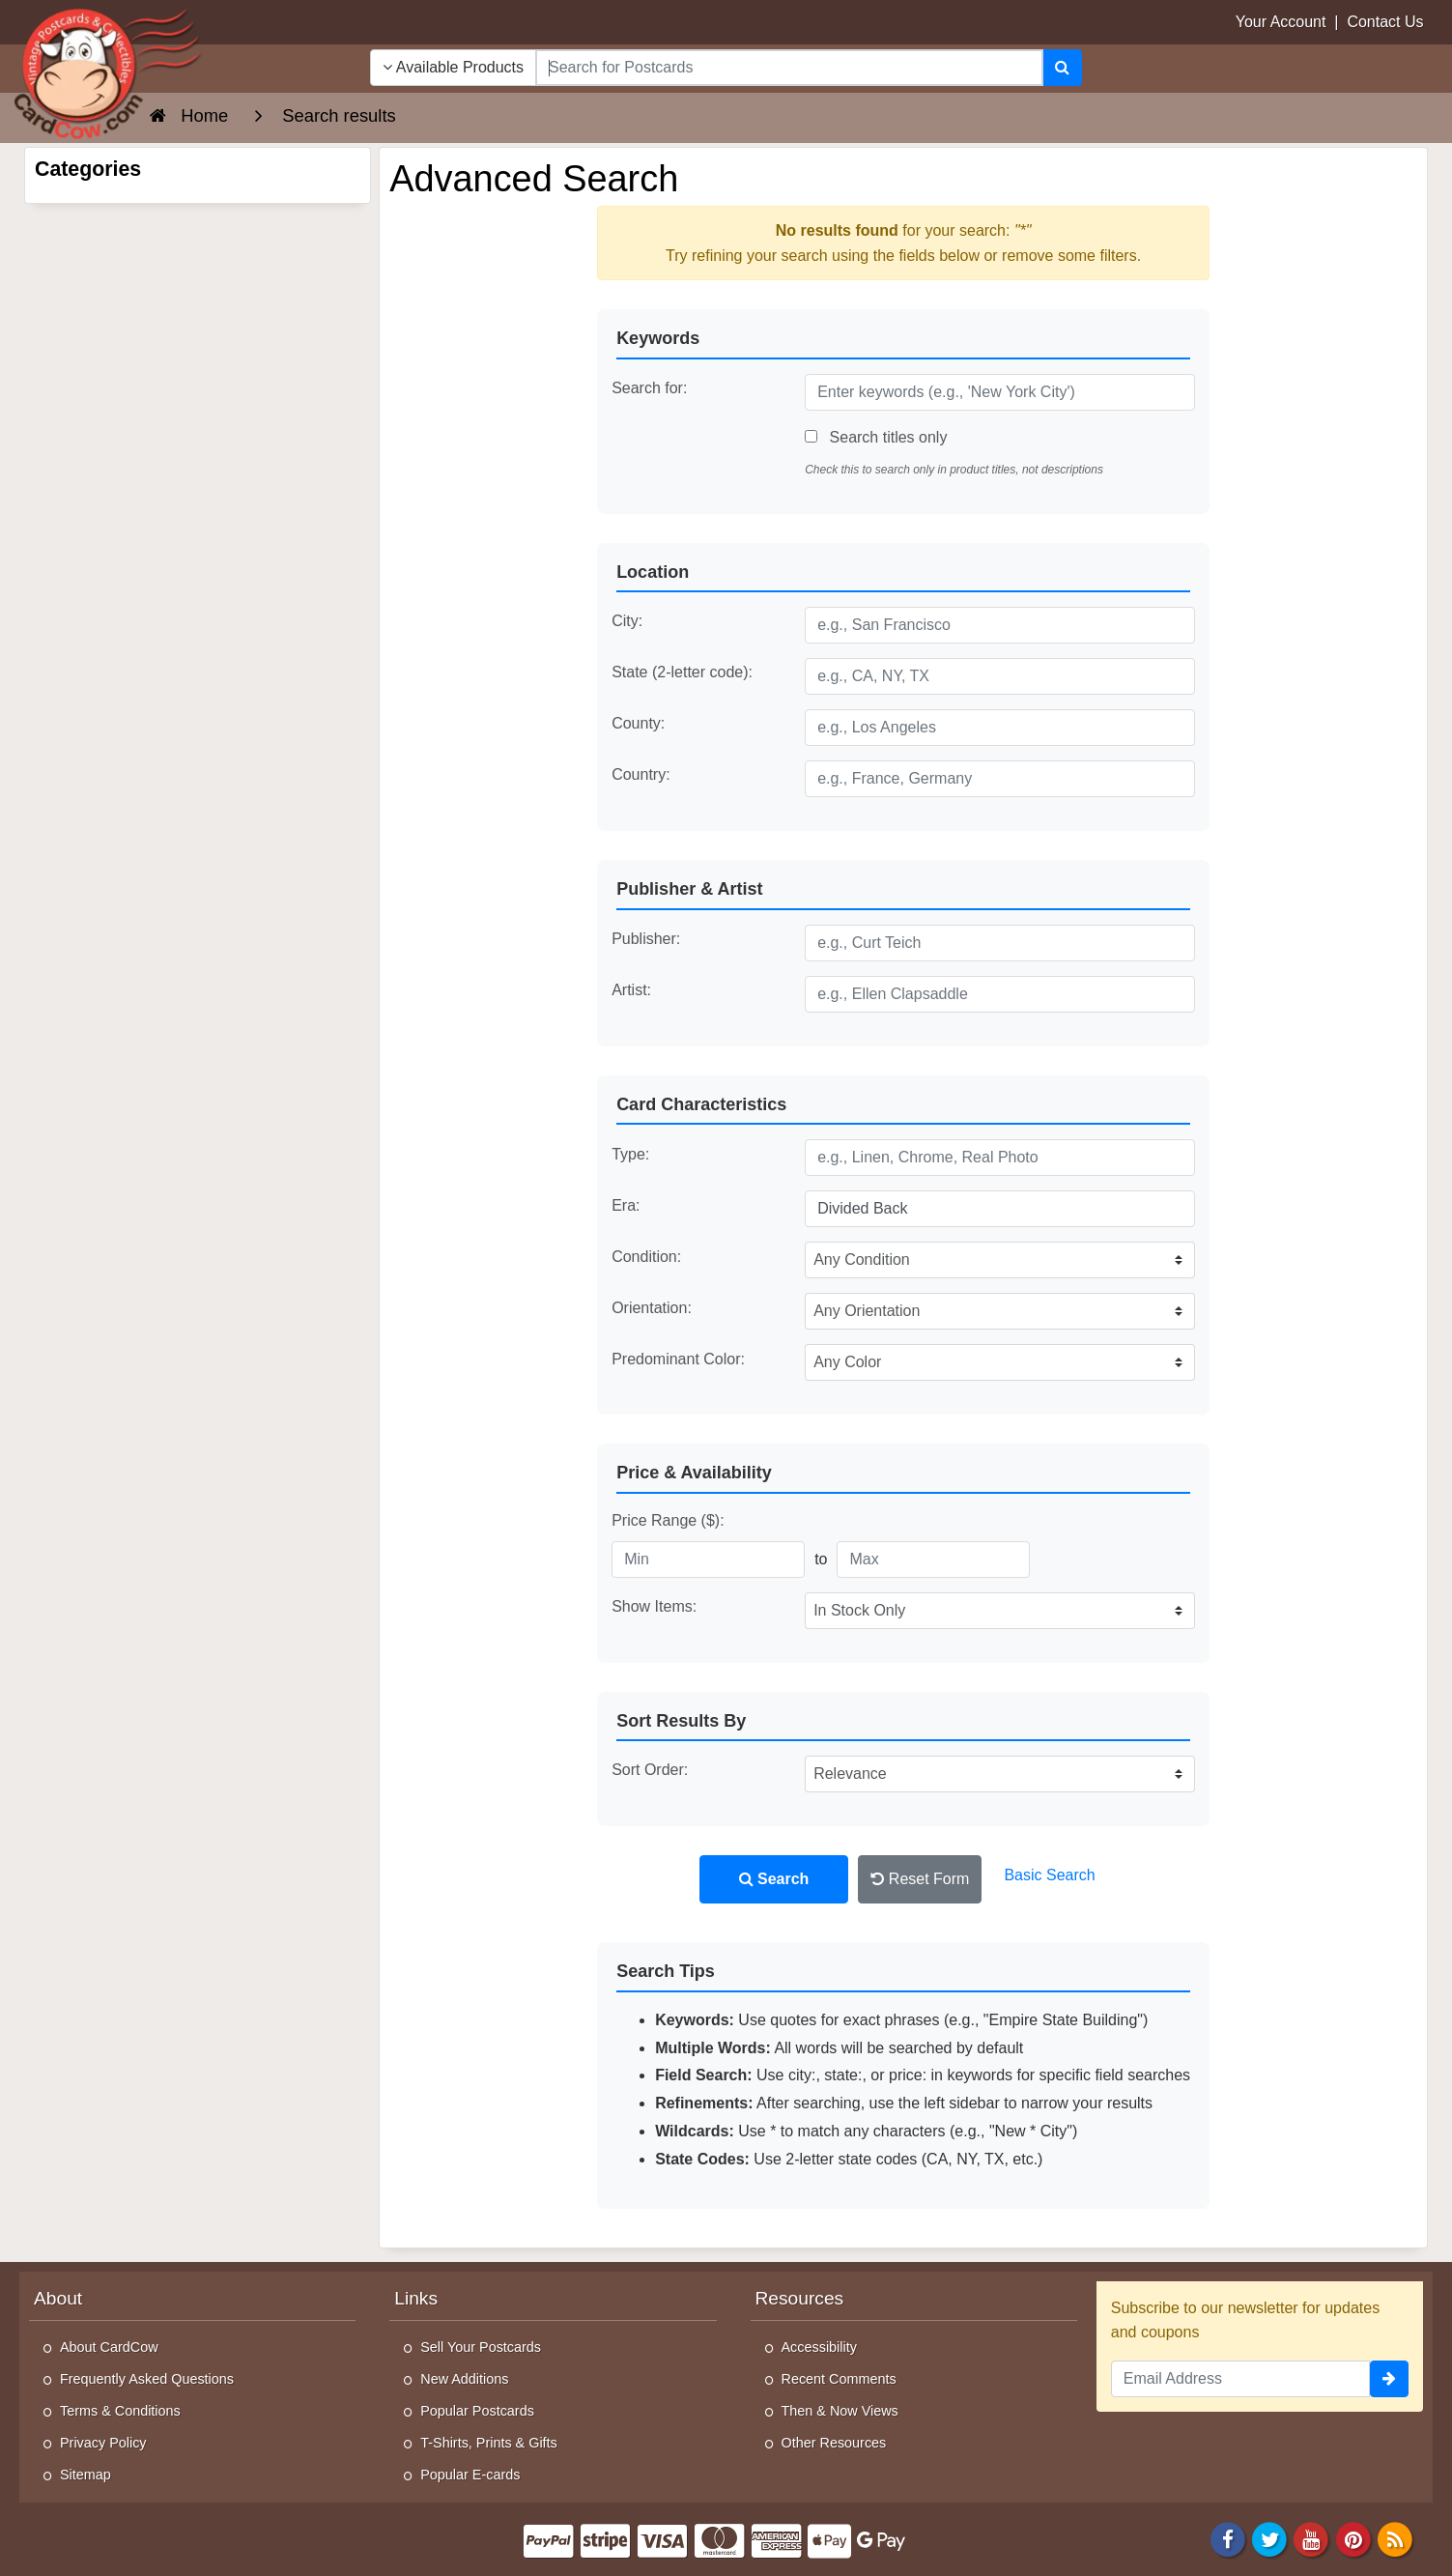 The width and height of the screenshot is (1452, 2576). What do you see at coordinates (1269, 2538) in the screenshot?
I see `[Twitter]` at bounding box center [1269, 2538].